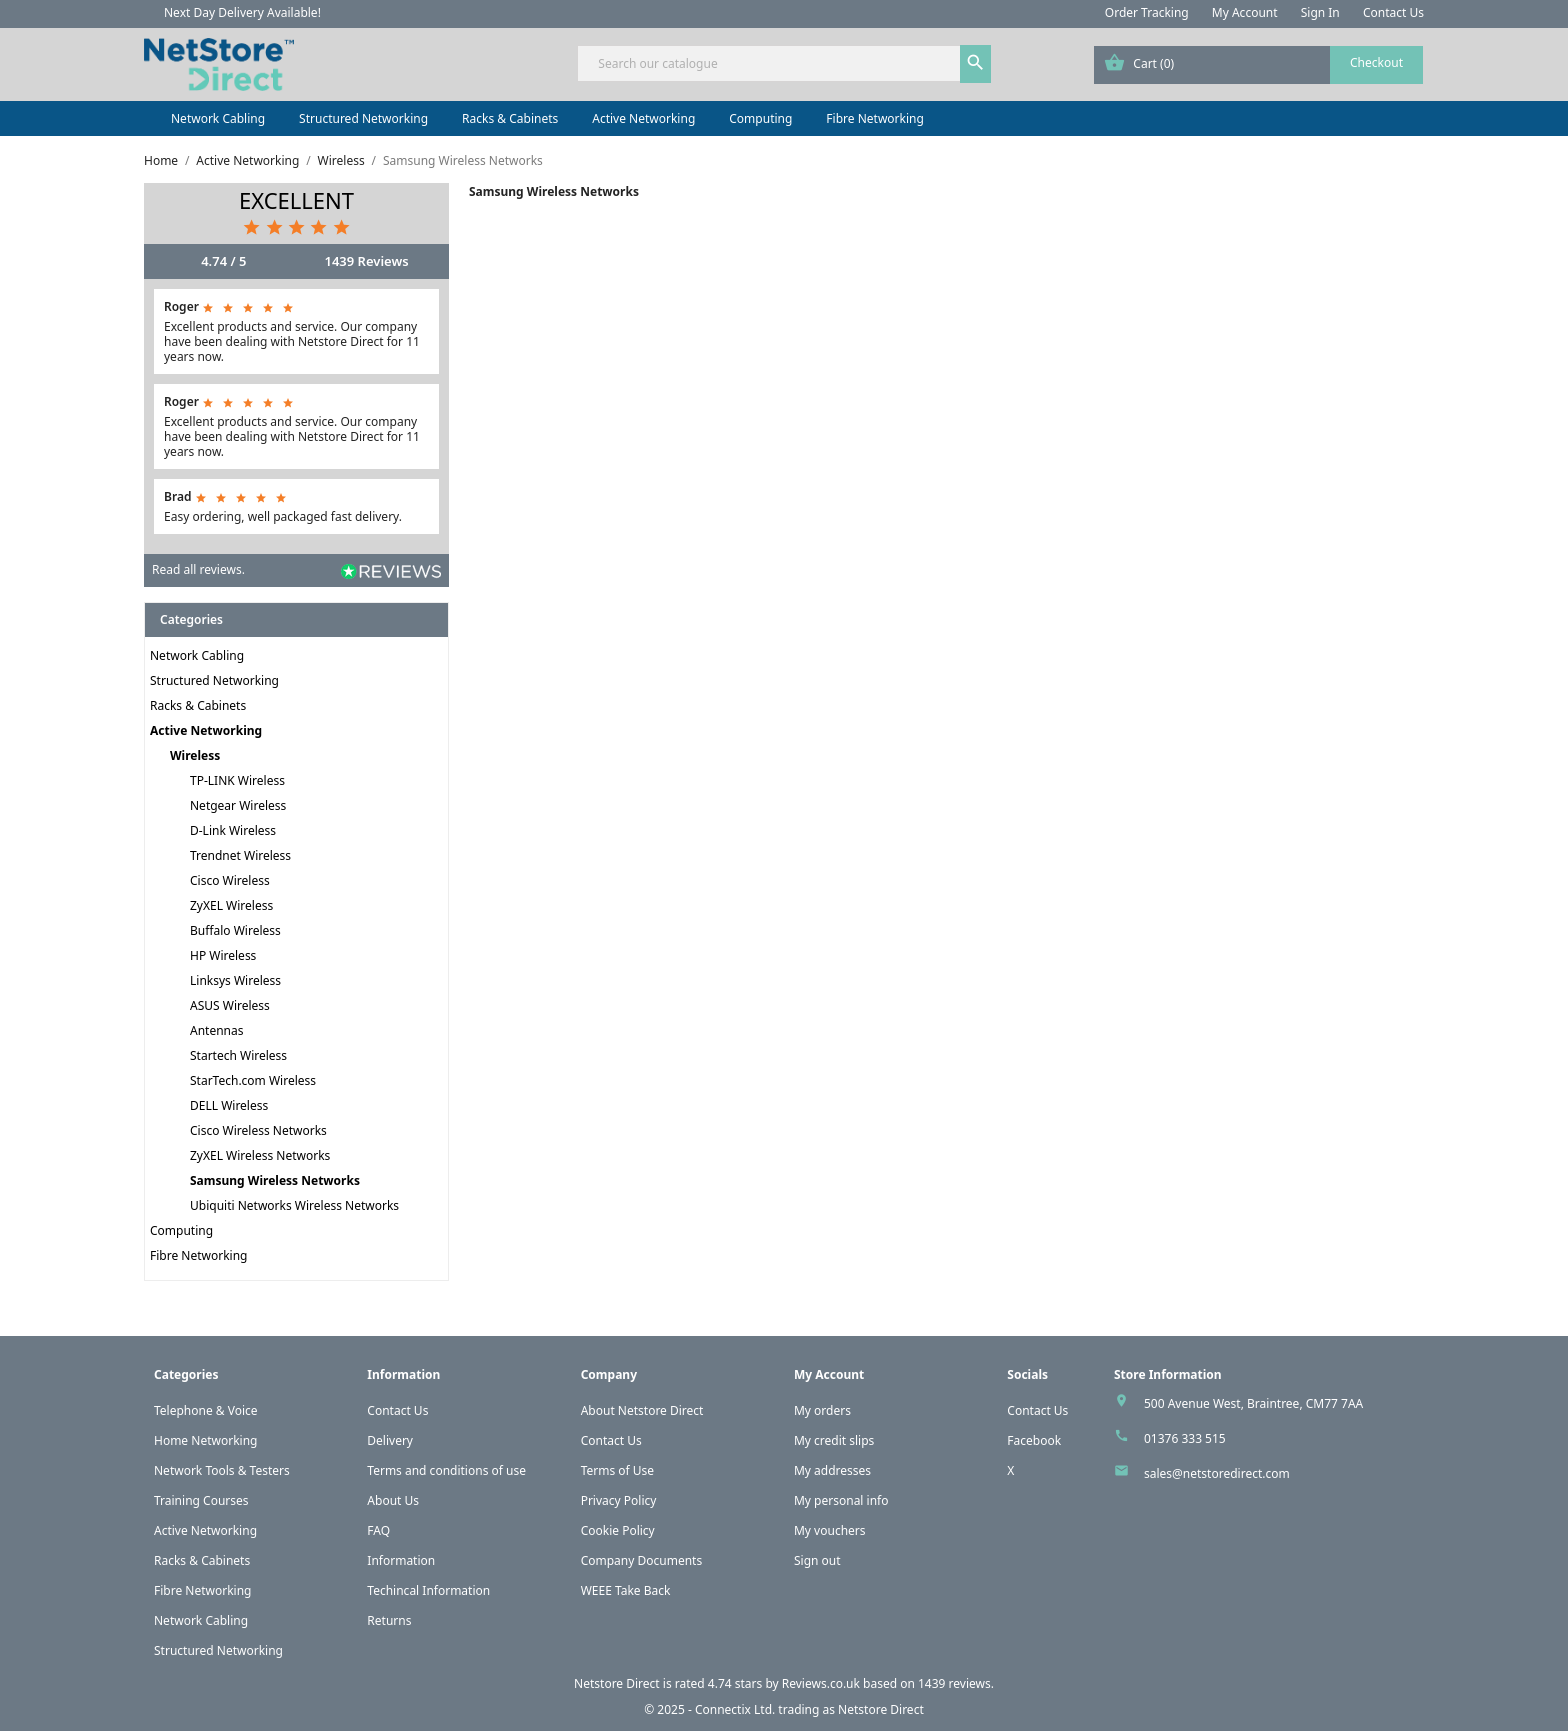  What do you see at coordinates (206, 1410) in the screenshot?
I see `Telephone & Voice` at bounding box center [206, 1410].